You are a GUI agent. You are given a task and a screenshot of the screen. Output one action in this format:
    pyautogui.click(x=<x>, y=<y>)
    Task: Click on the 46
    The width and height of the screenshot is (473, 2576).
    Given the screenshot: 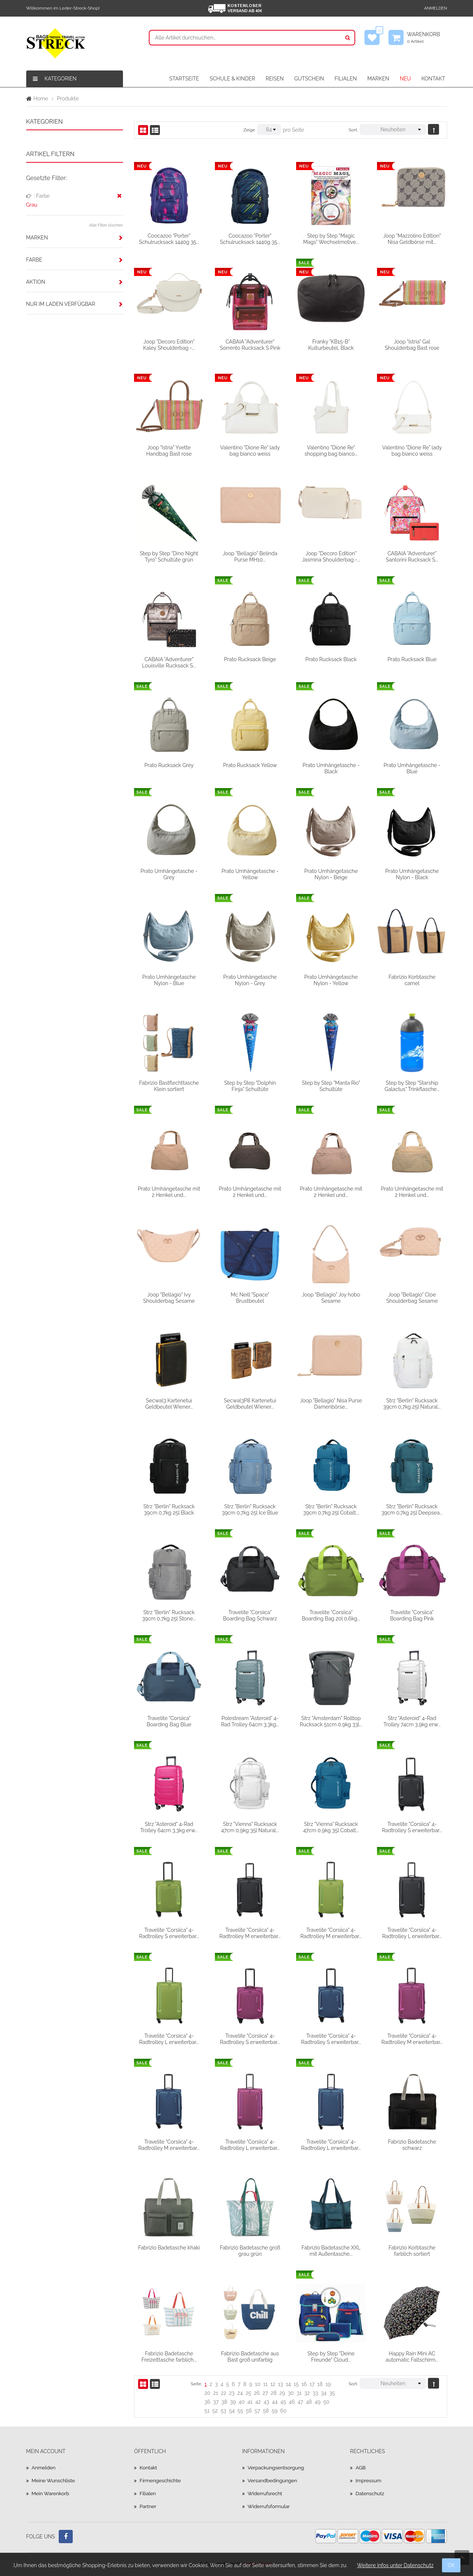 What is the action you would take?
    pyautogui.click(x=292, y=2402)
    